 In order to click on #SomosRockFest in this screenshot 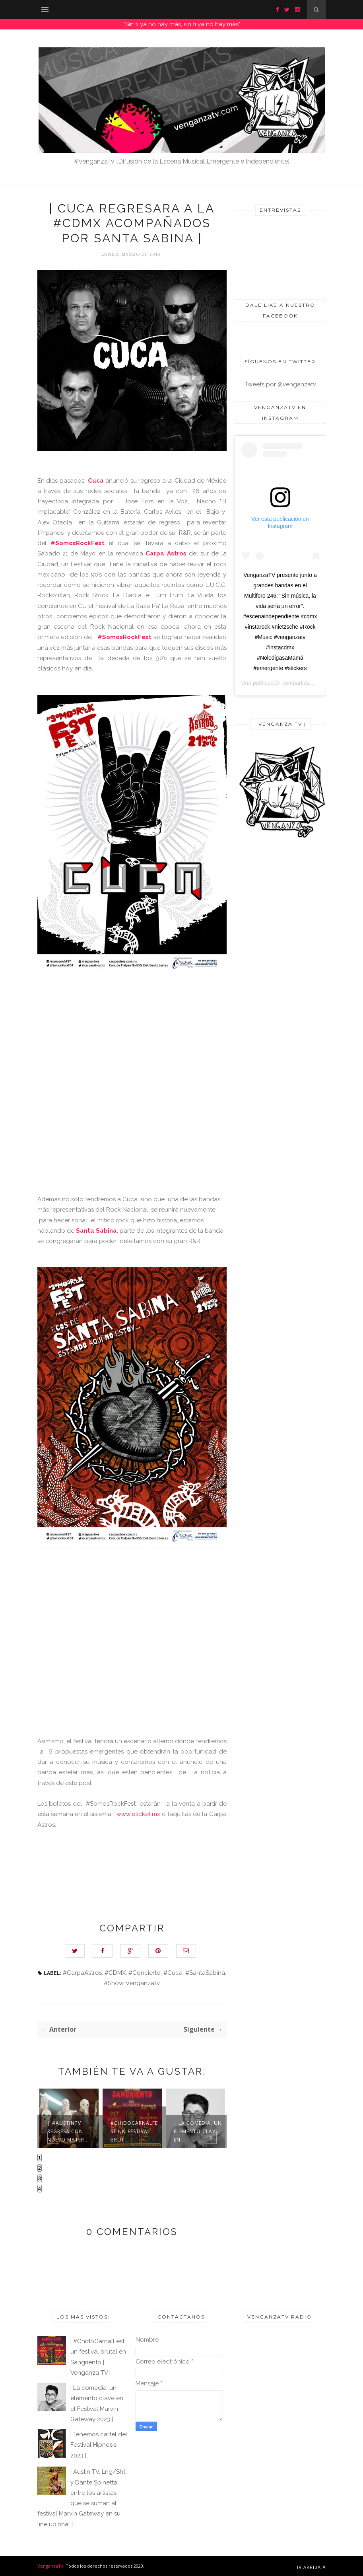, I will do `click(79, 543)`.